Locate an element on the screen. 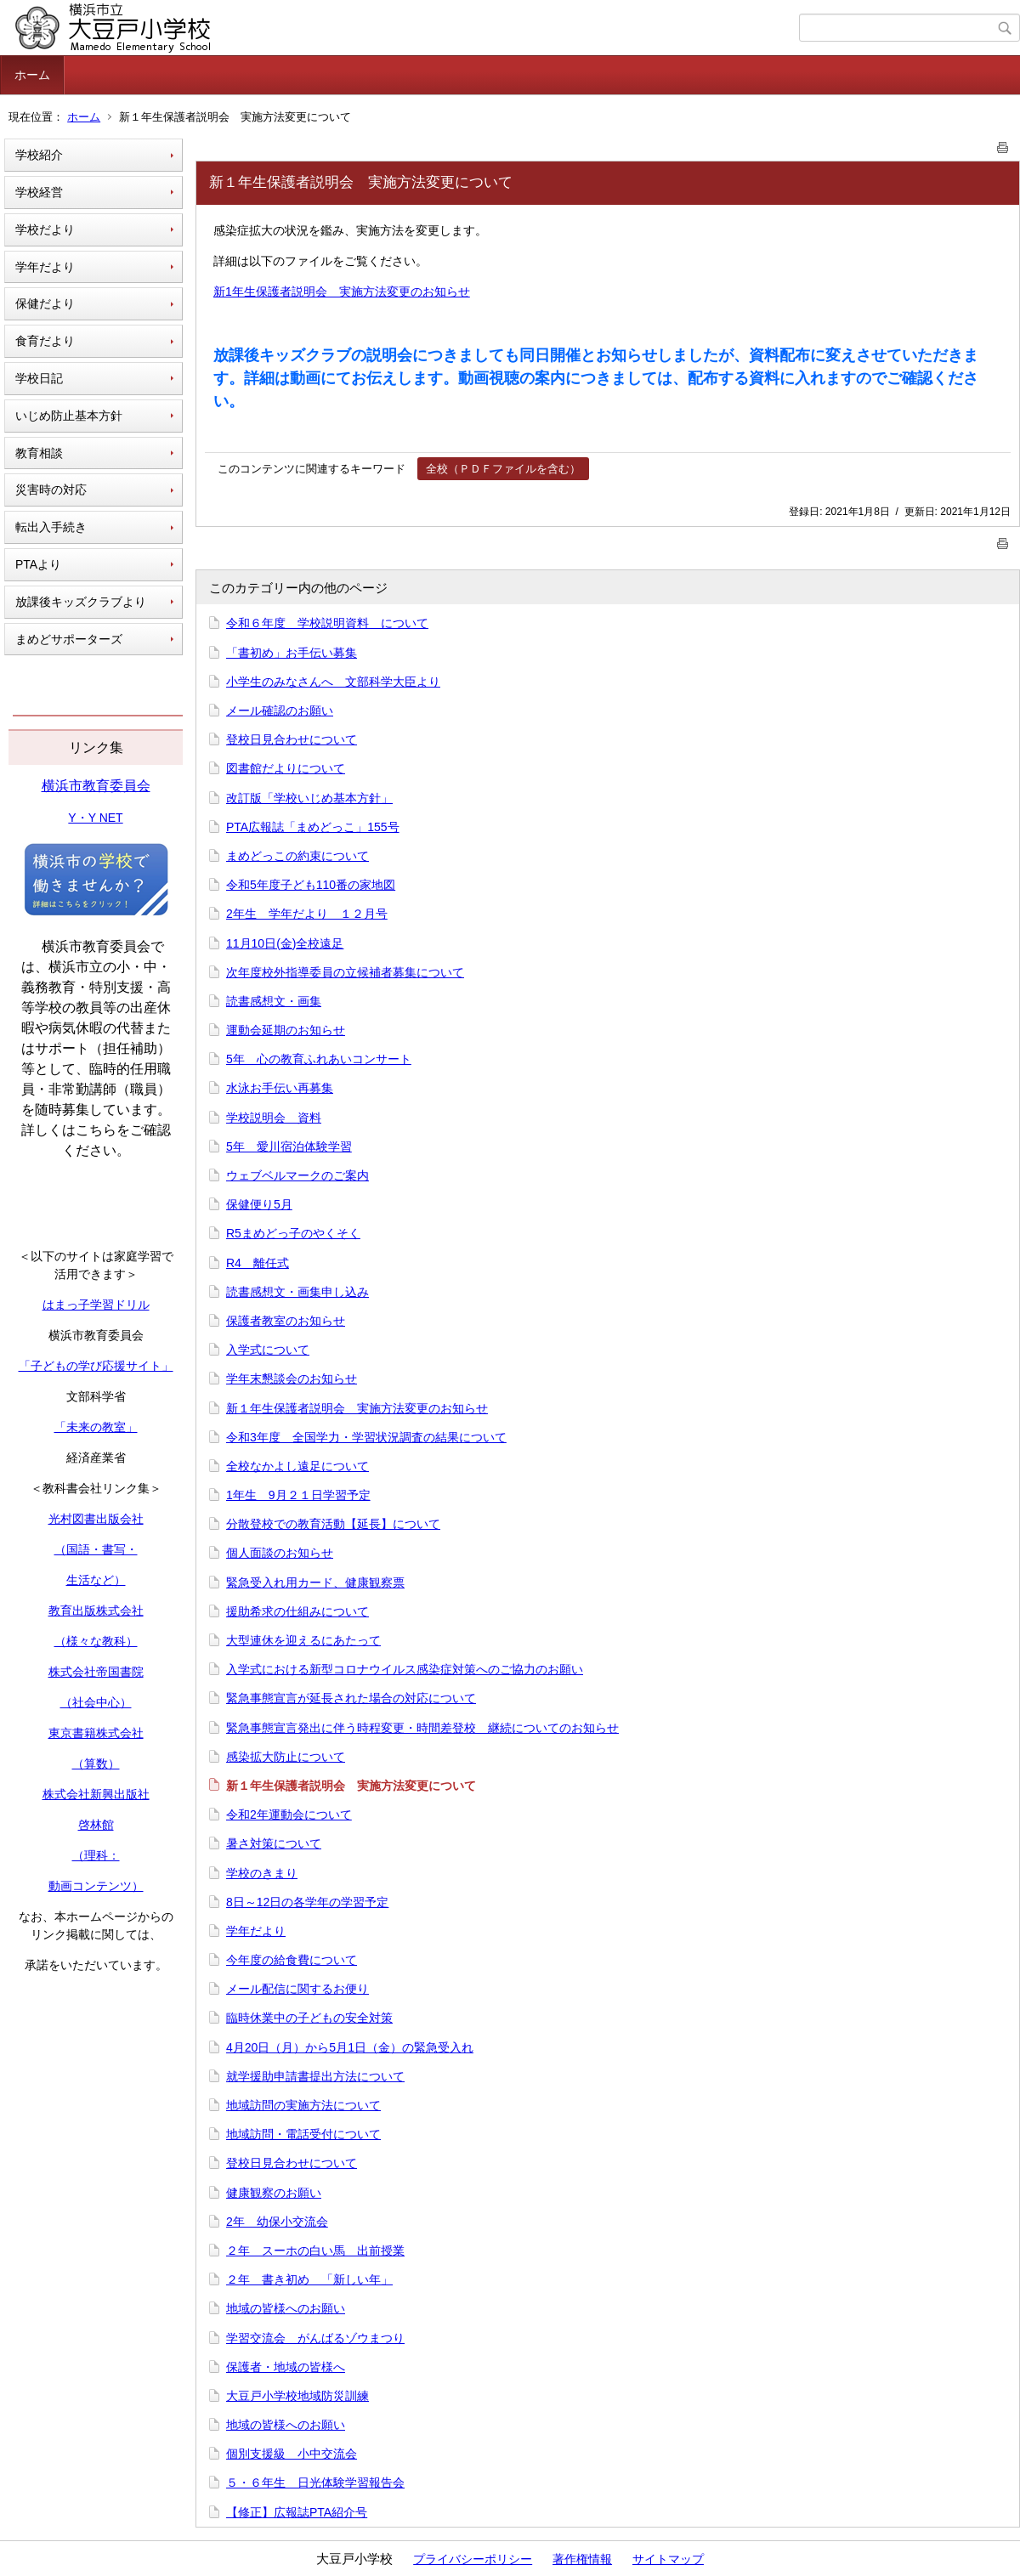 This screenshot has width=1020, height=2576. 1年生 9月２１日学習予定 is located at coordinates (298, 1495).